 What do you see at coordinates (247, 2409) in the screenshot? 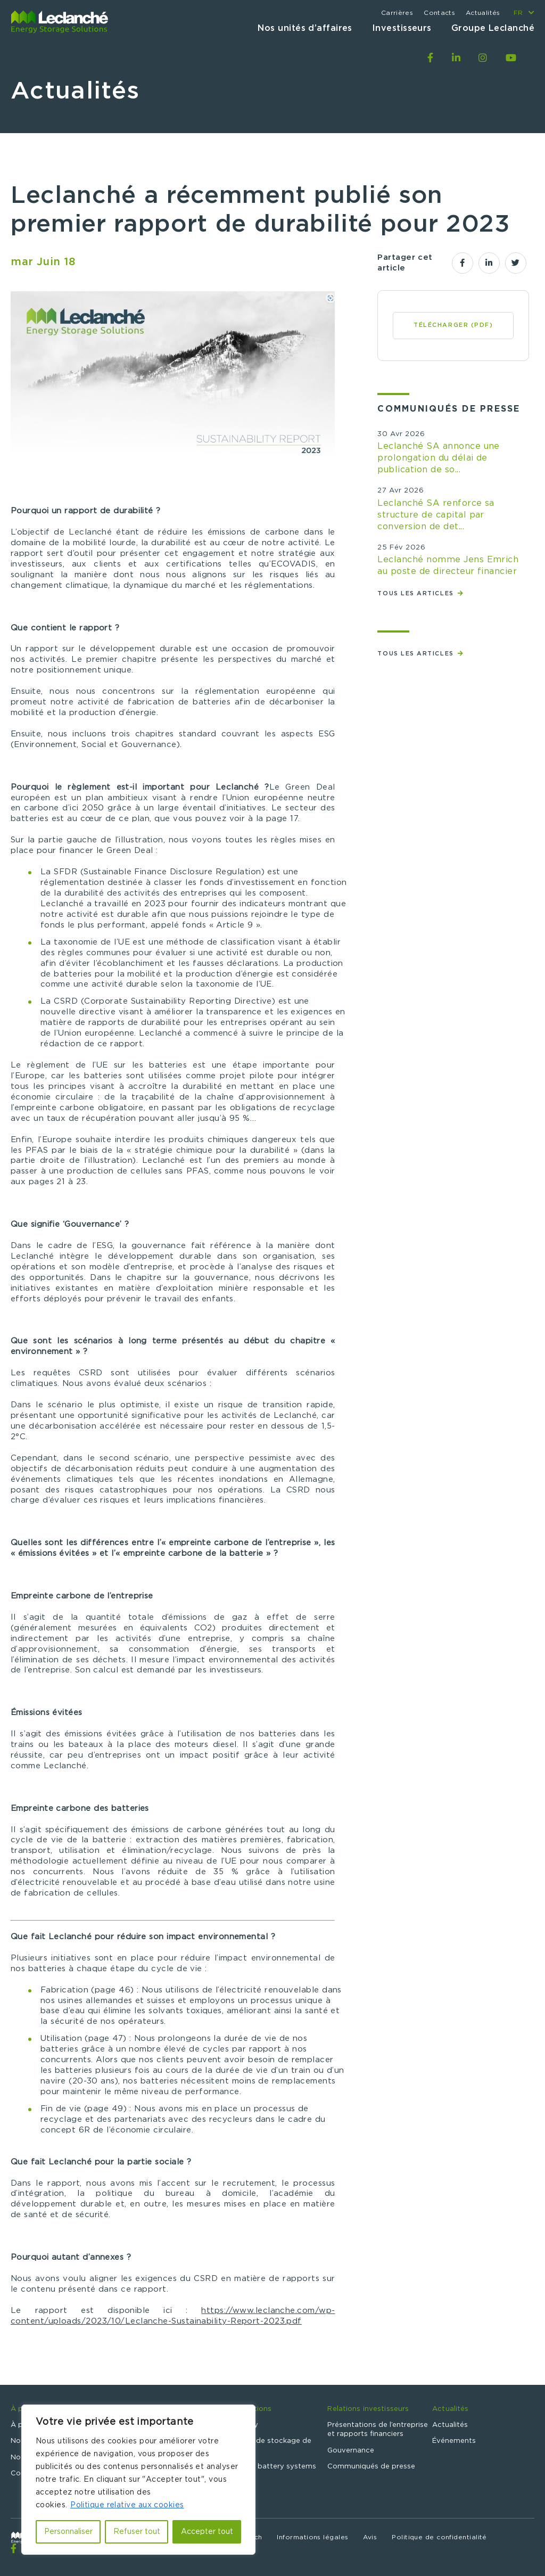
I see `Nos solutions` at bounding box center [247, 2409].